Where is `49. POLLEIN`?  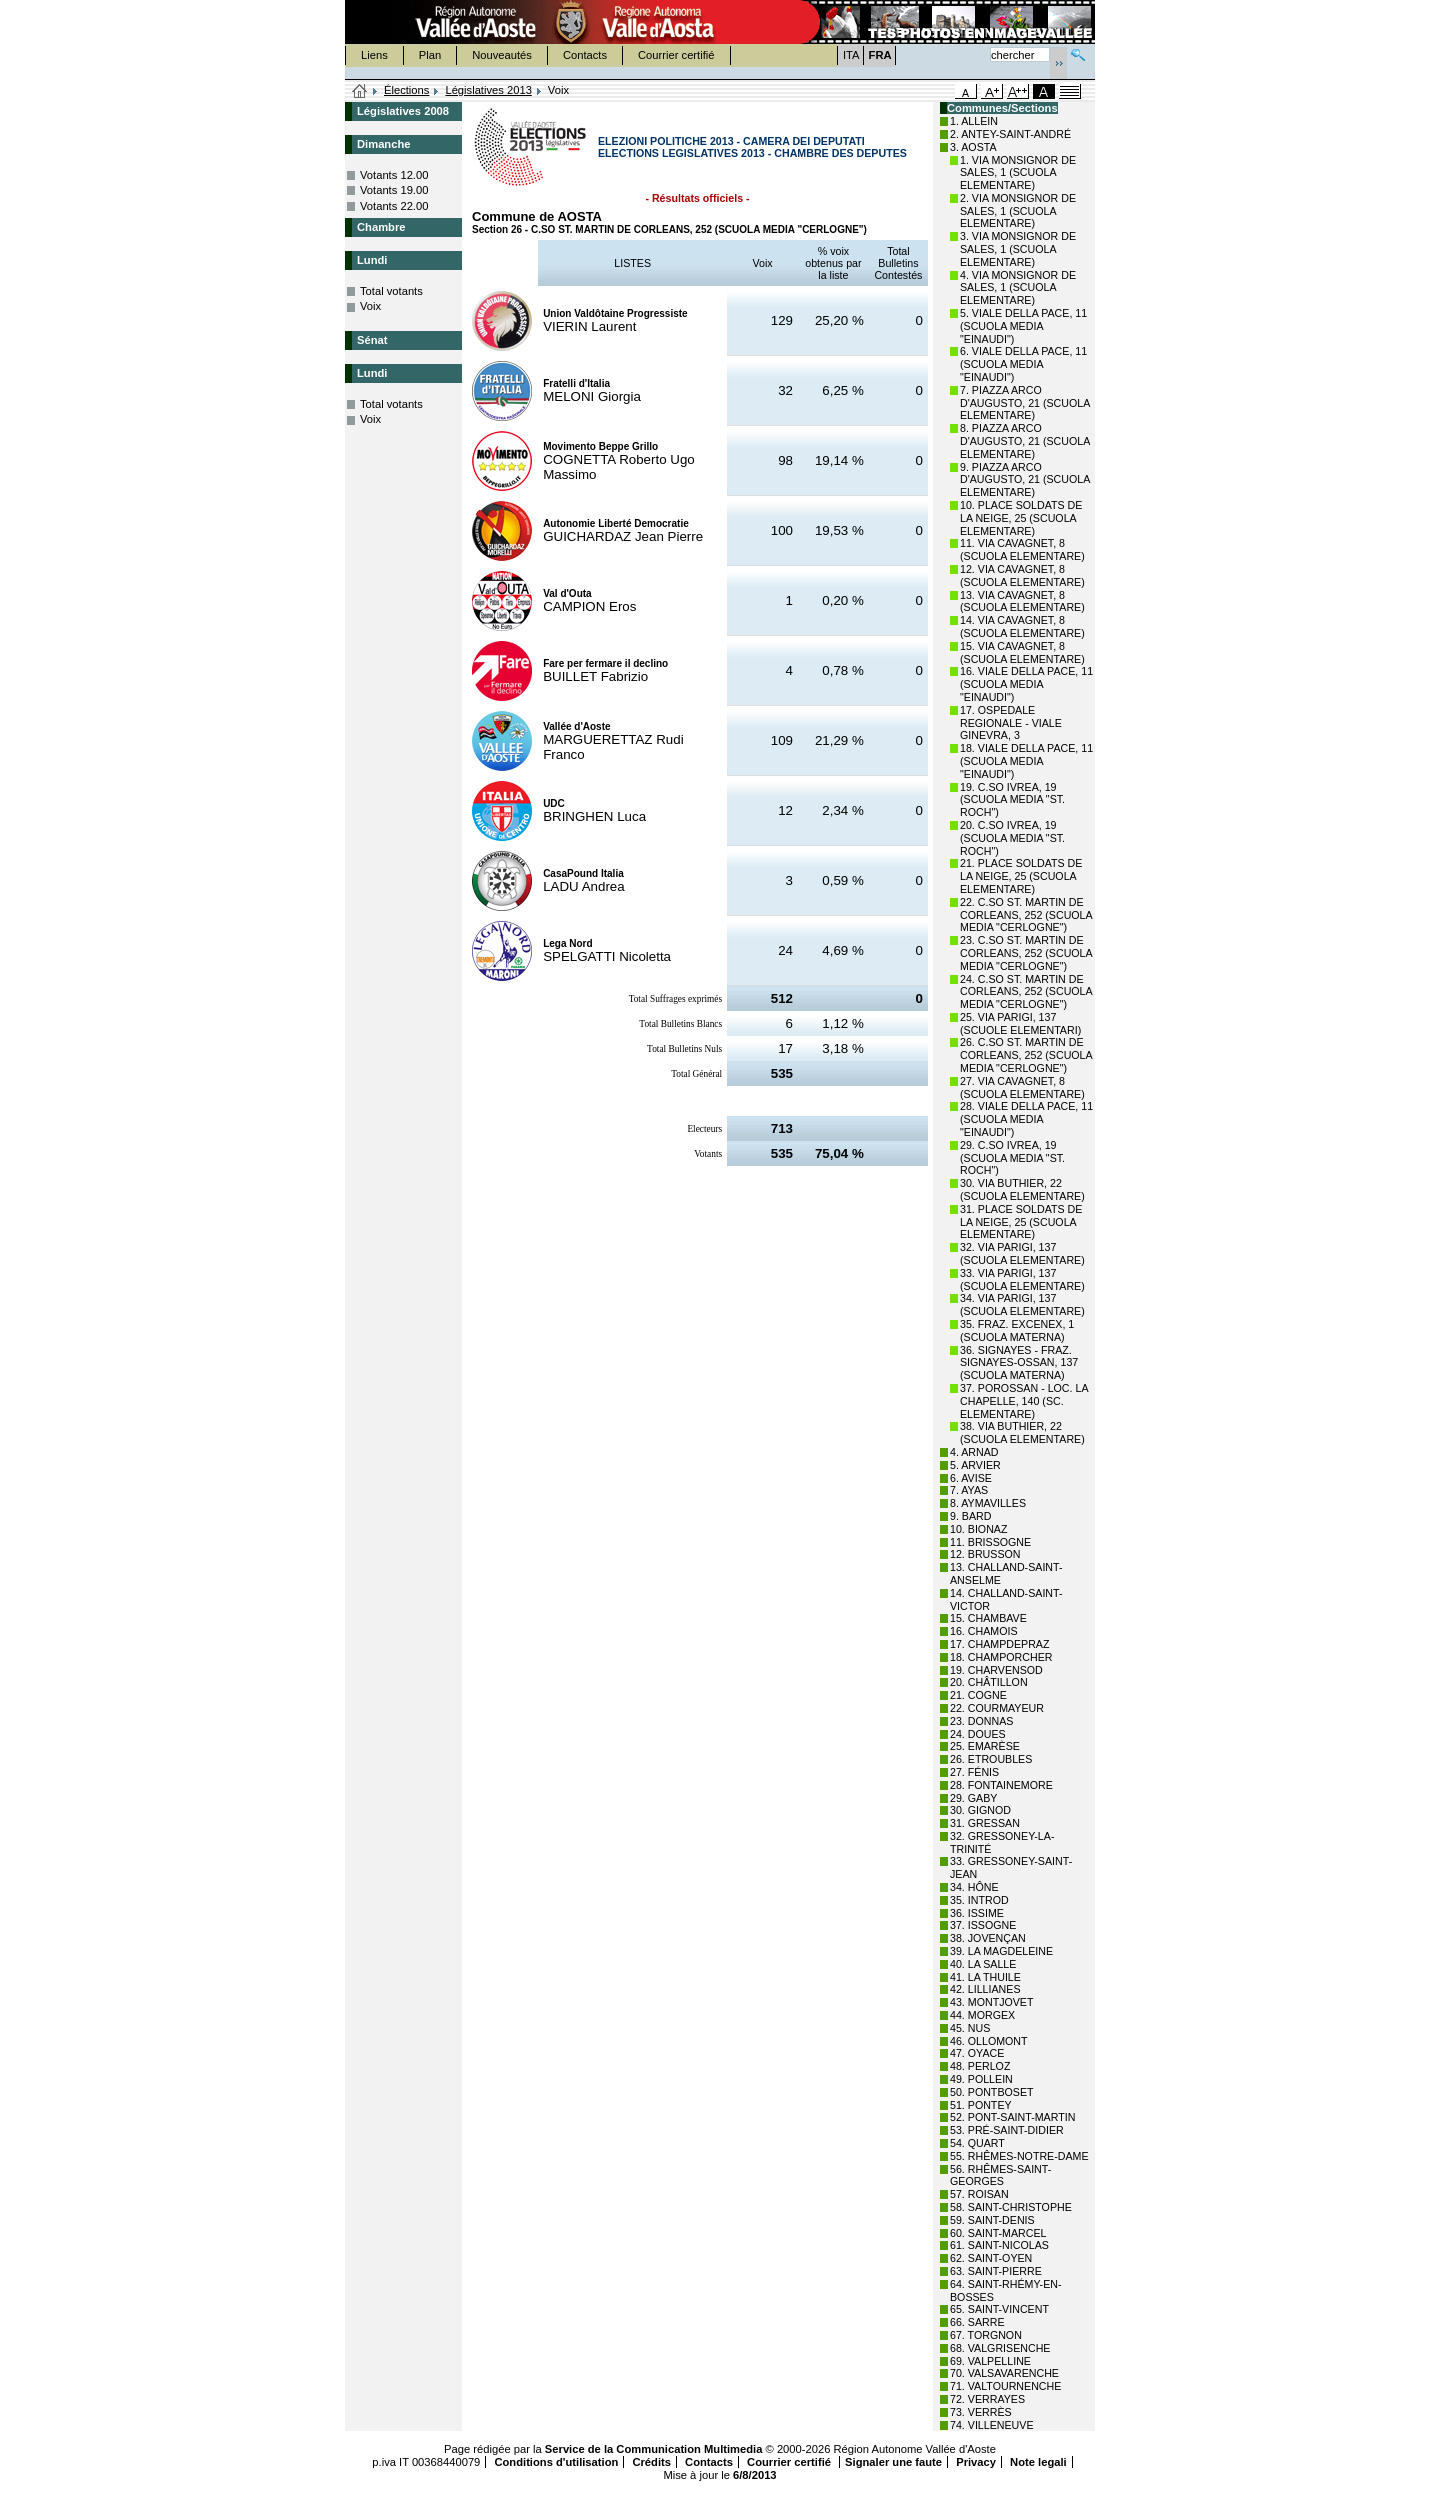 49. POLLEIN is located at coordinates (981, 2079).